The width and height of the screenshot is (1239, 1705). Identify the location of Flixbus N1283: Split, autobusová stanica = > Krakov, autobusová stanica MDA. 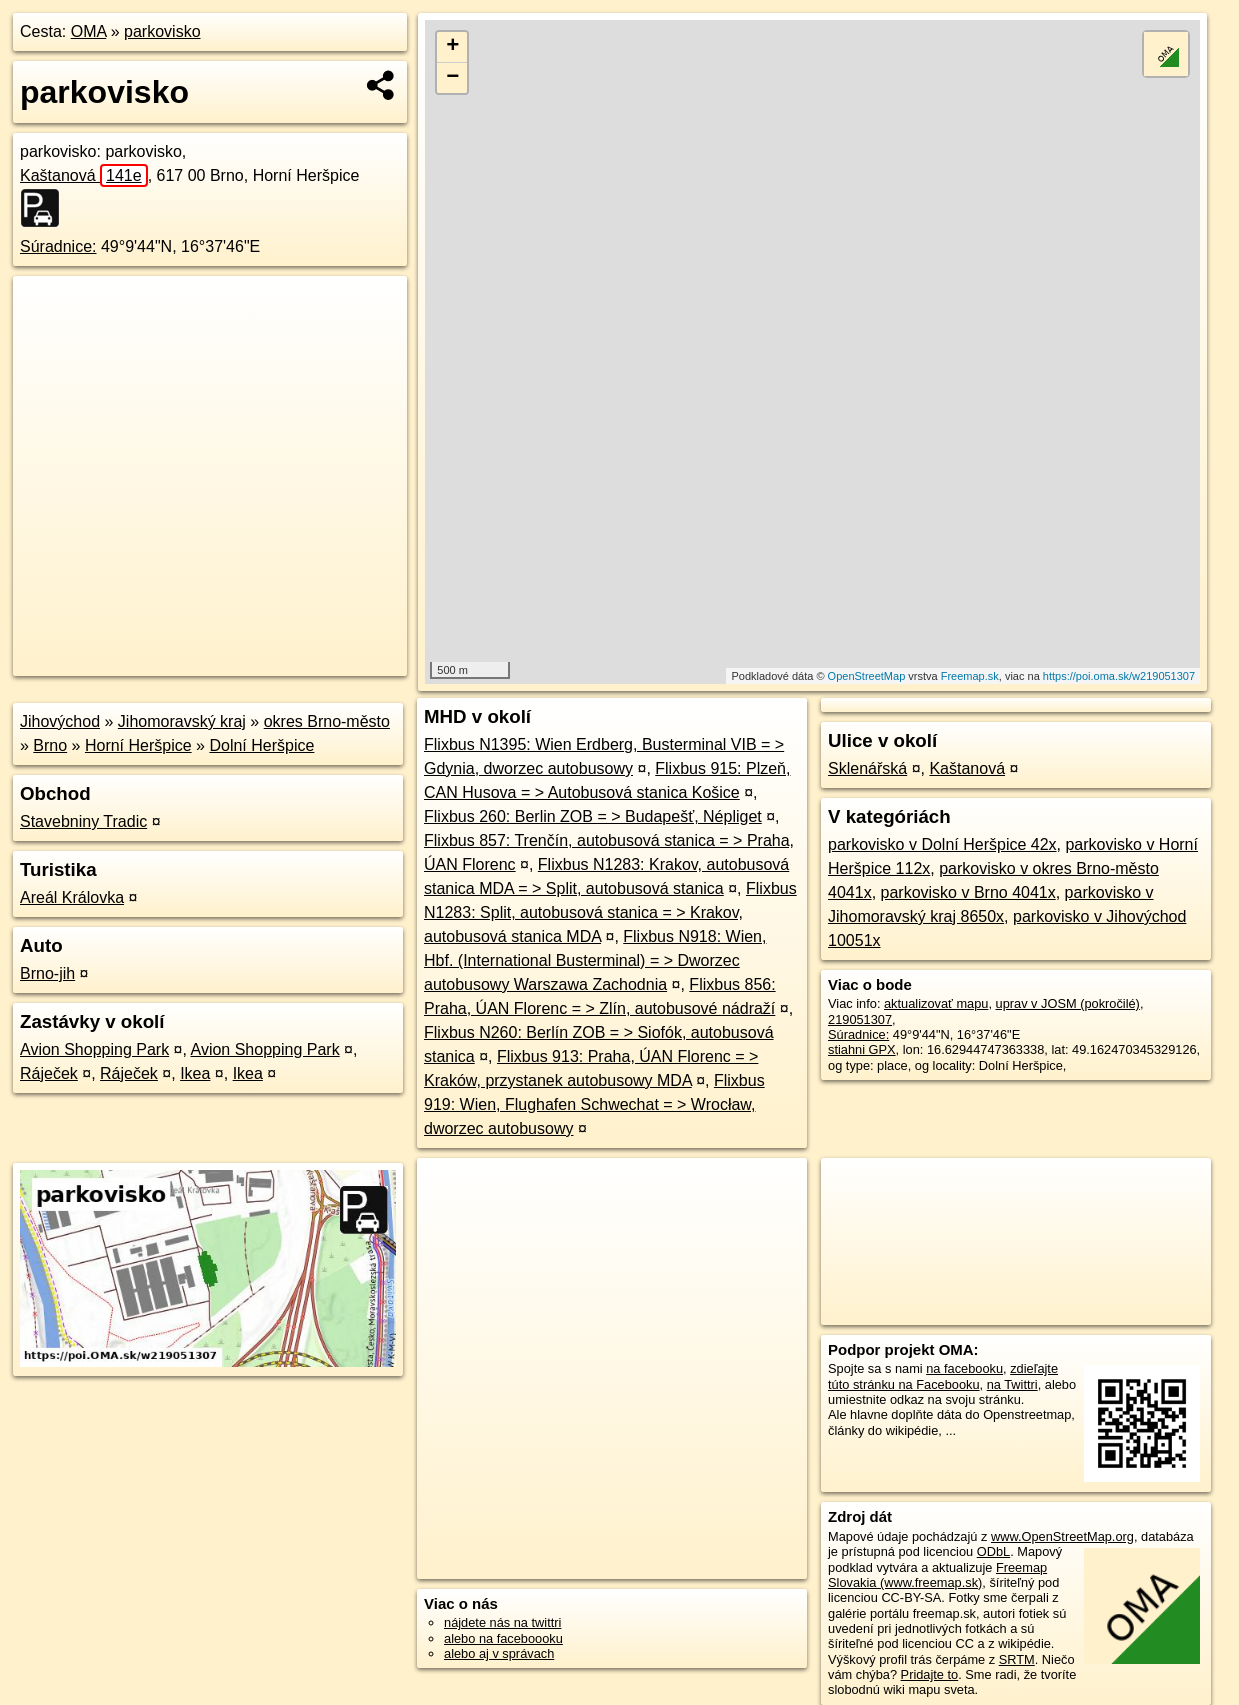
(610, 912).